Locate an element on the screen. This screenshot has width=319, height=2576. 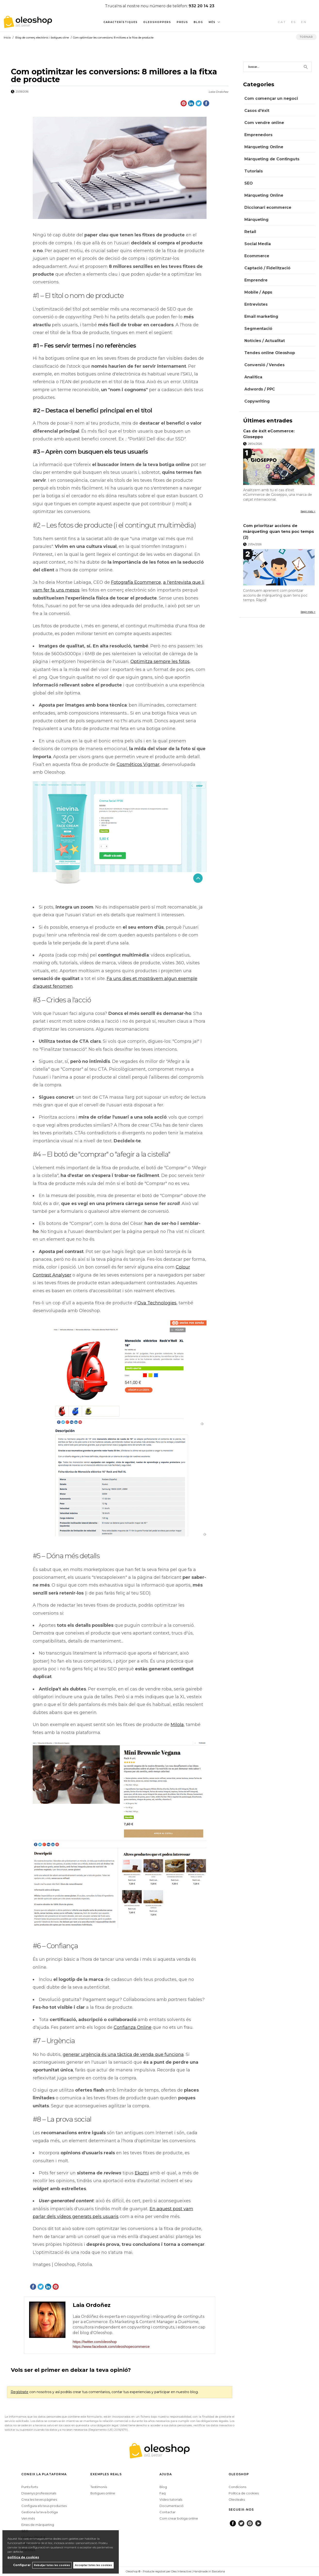
Optimitza sempre les fotos is located at coordinates (160, 661).